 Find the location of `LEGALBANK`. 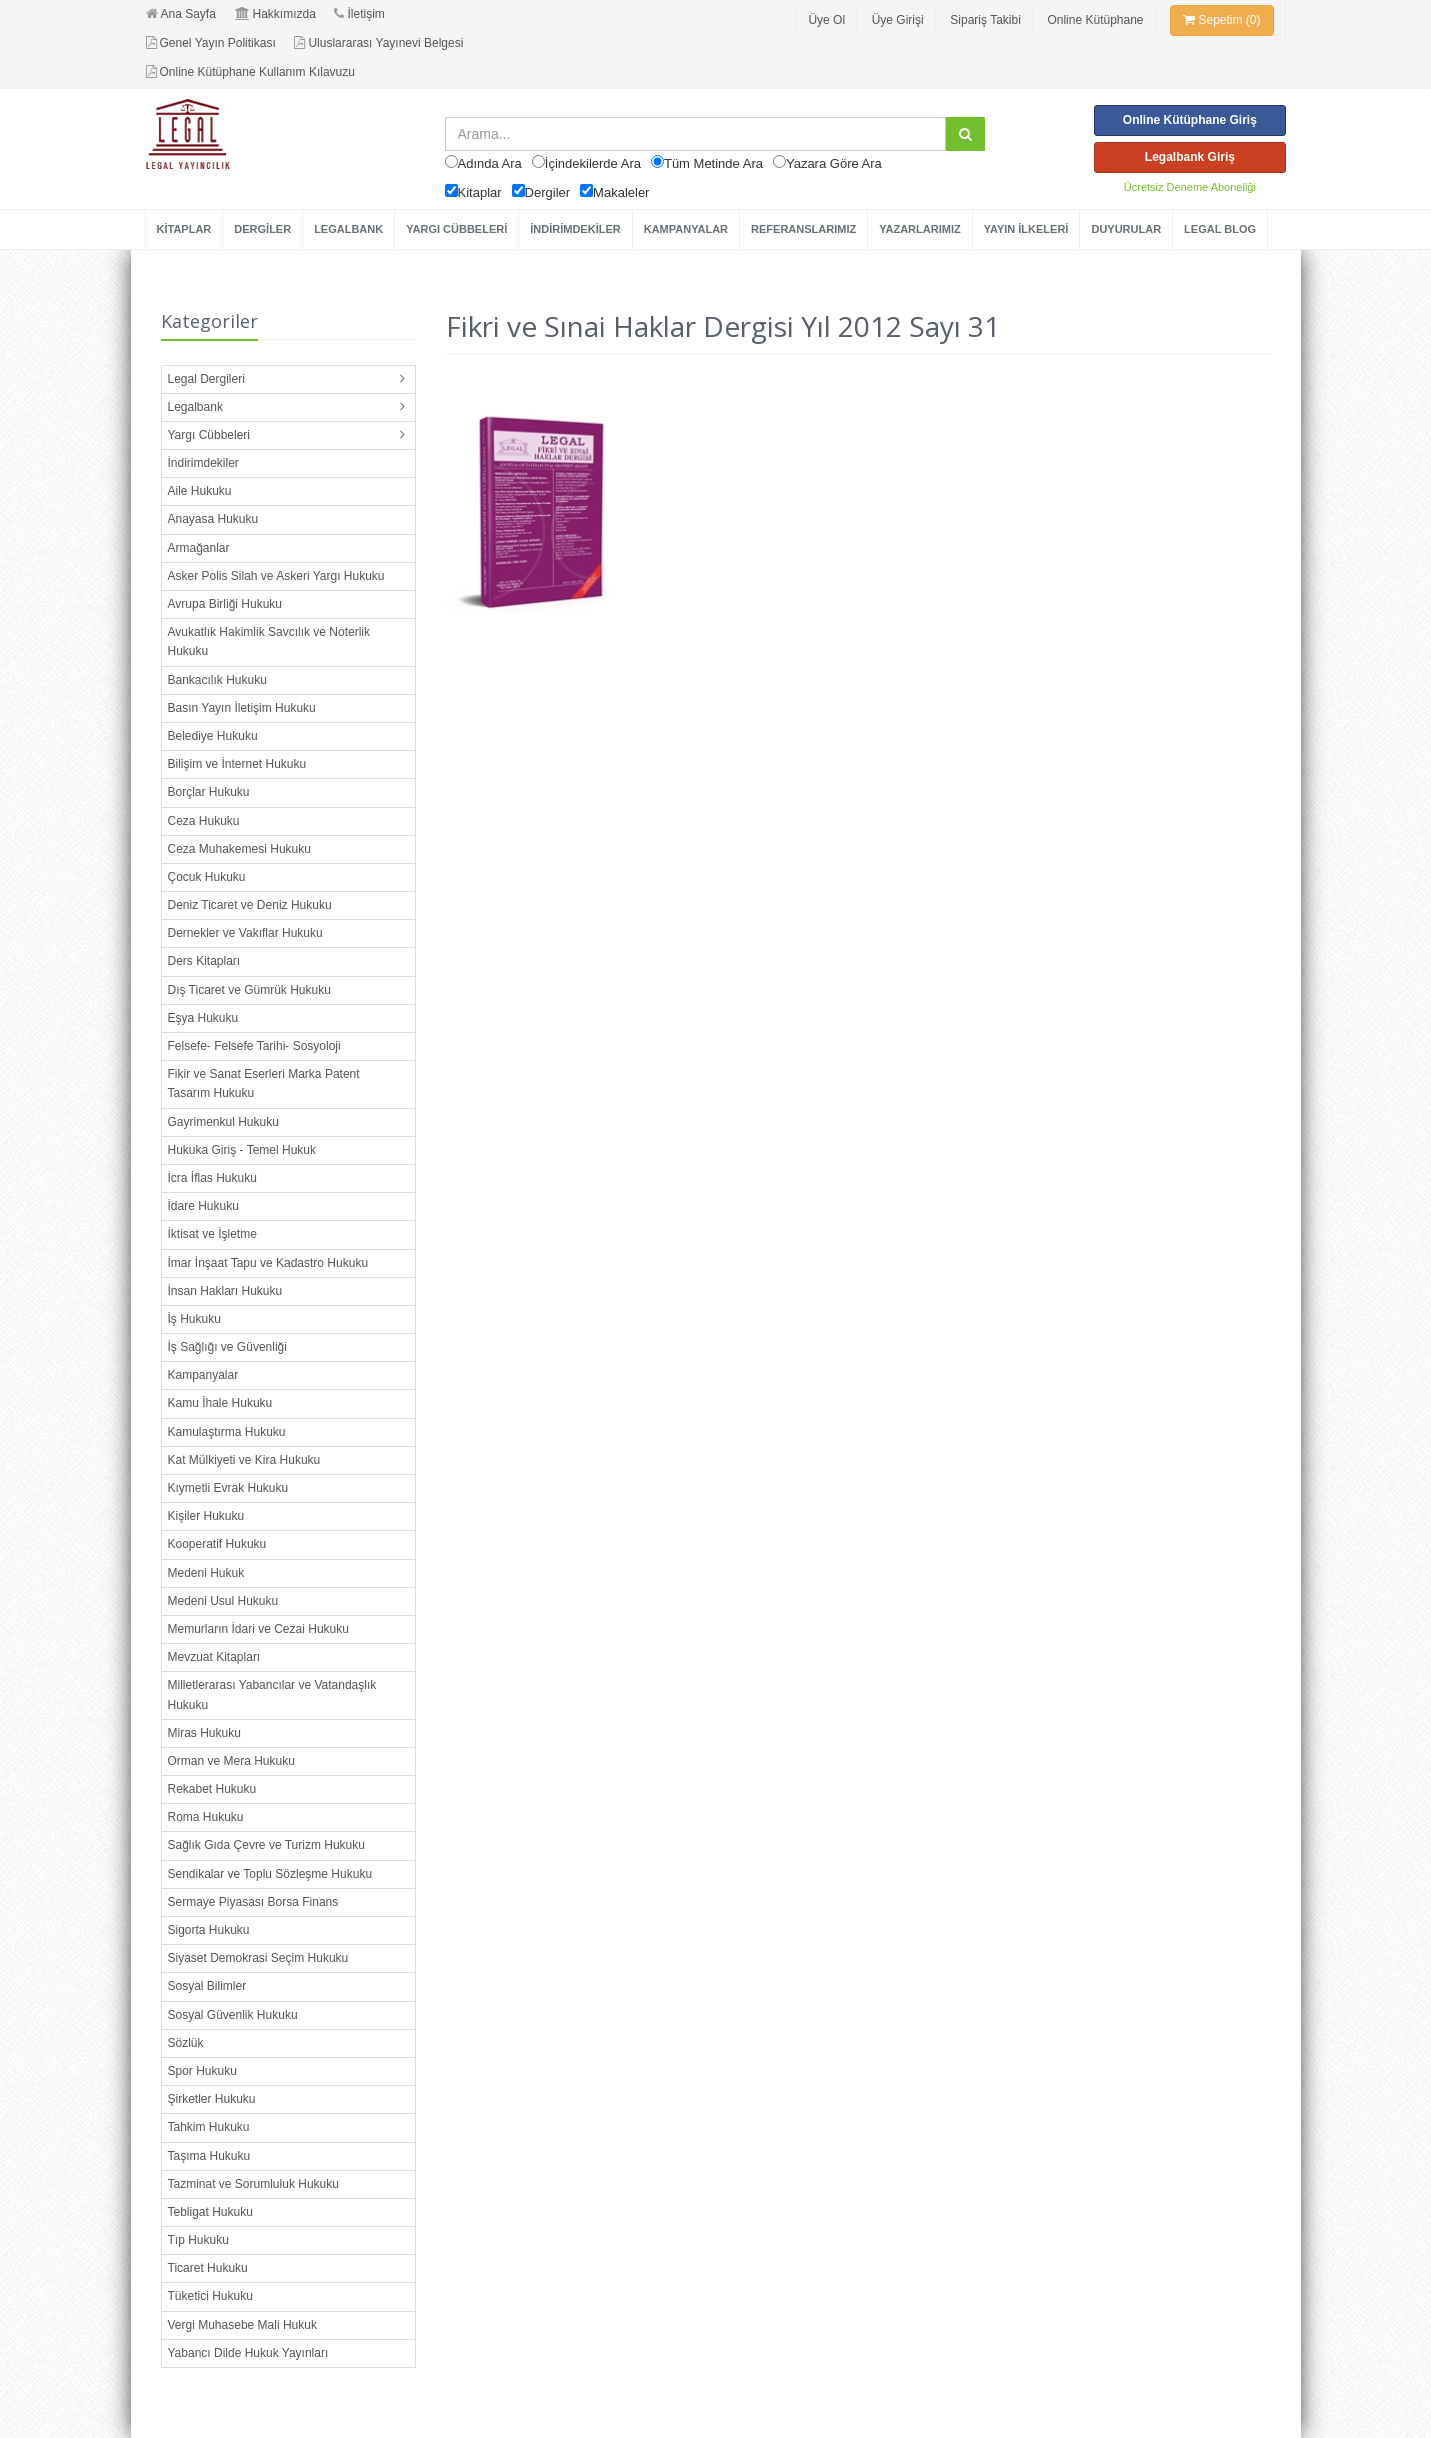

LEGALBANK is located at coordinates (348, 229).